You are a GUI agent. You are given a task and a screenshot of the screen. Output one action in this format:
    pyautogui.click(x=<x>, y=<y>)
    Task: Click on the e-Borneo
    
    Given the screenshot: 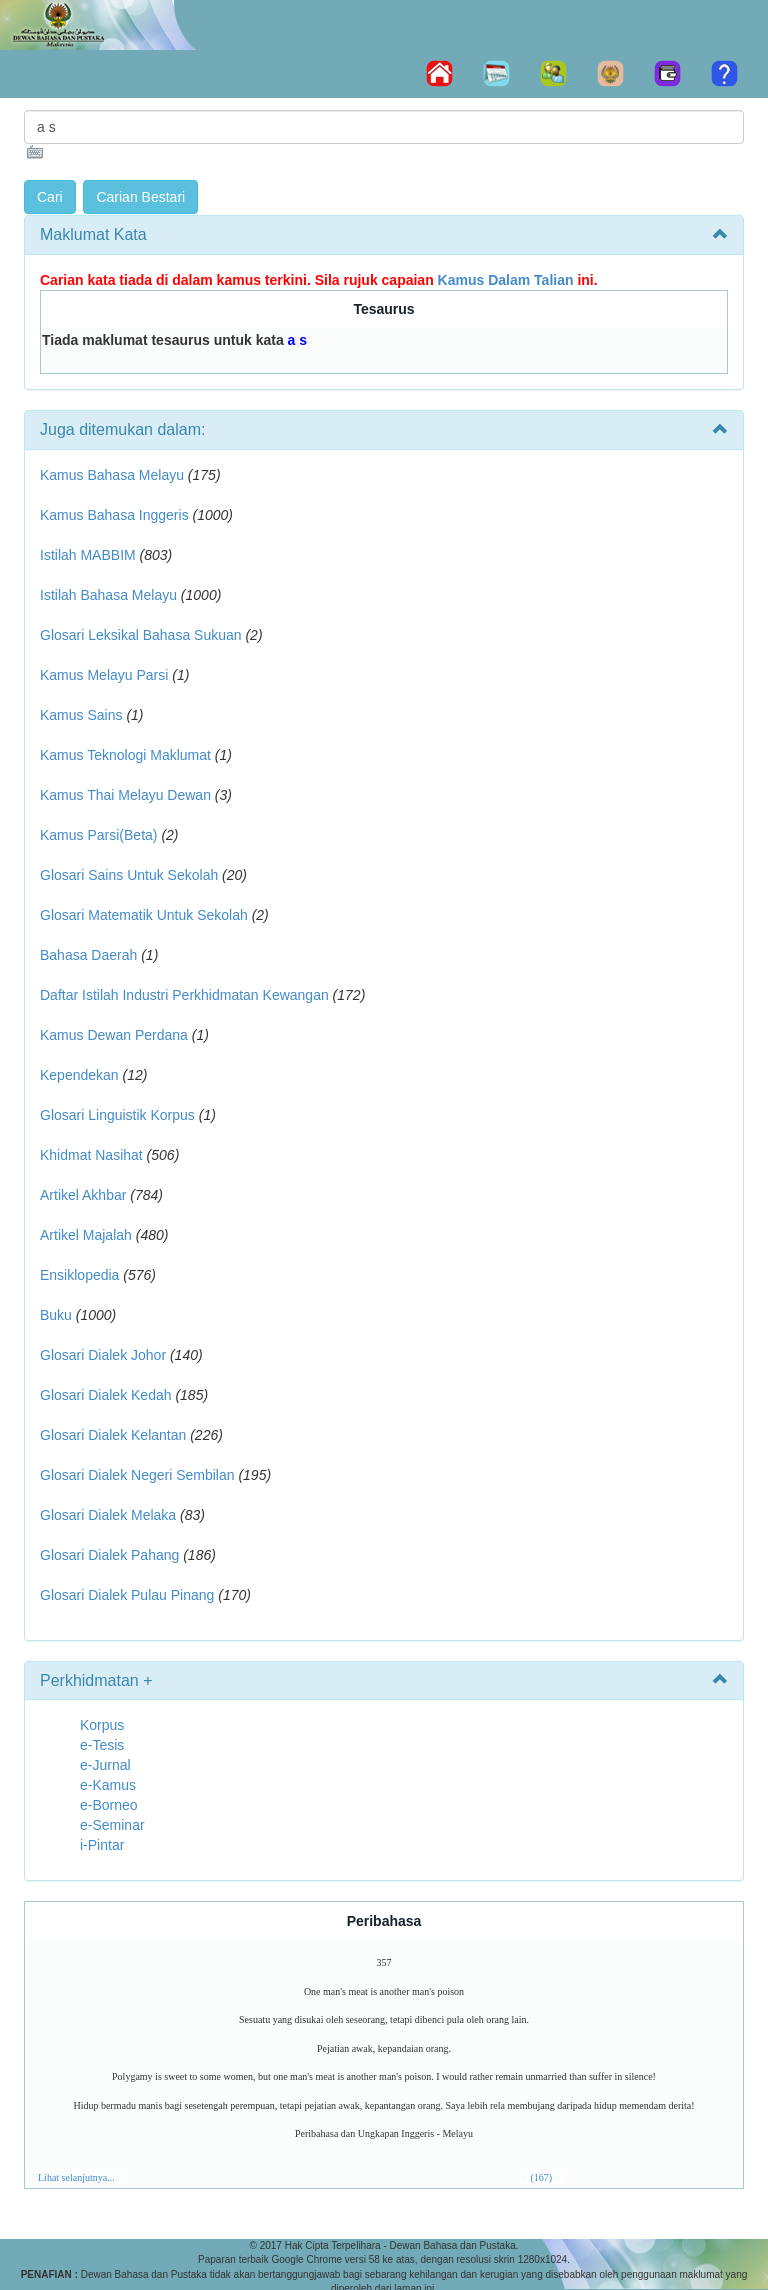 What is the action you would take?
    pyautogui.click(x=109, y=1805)
    